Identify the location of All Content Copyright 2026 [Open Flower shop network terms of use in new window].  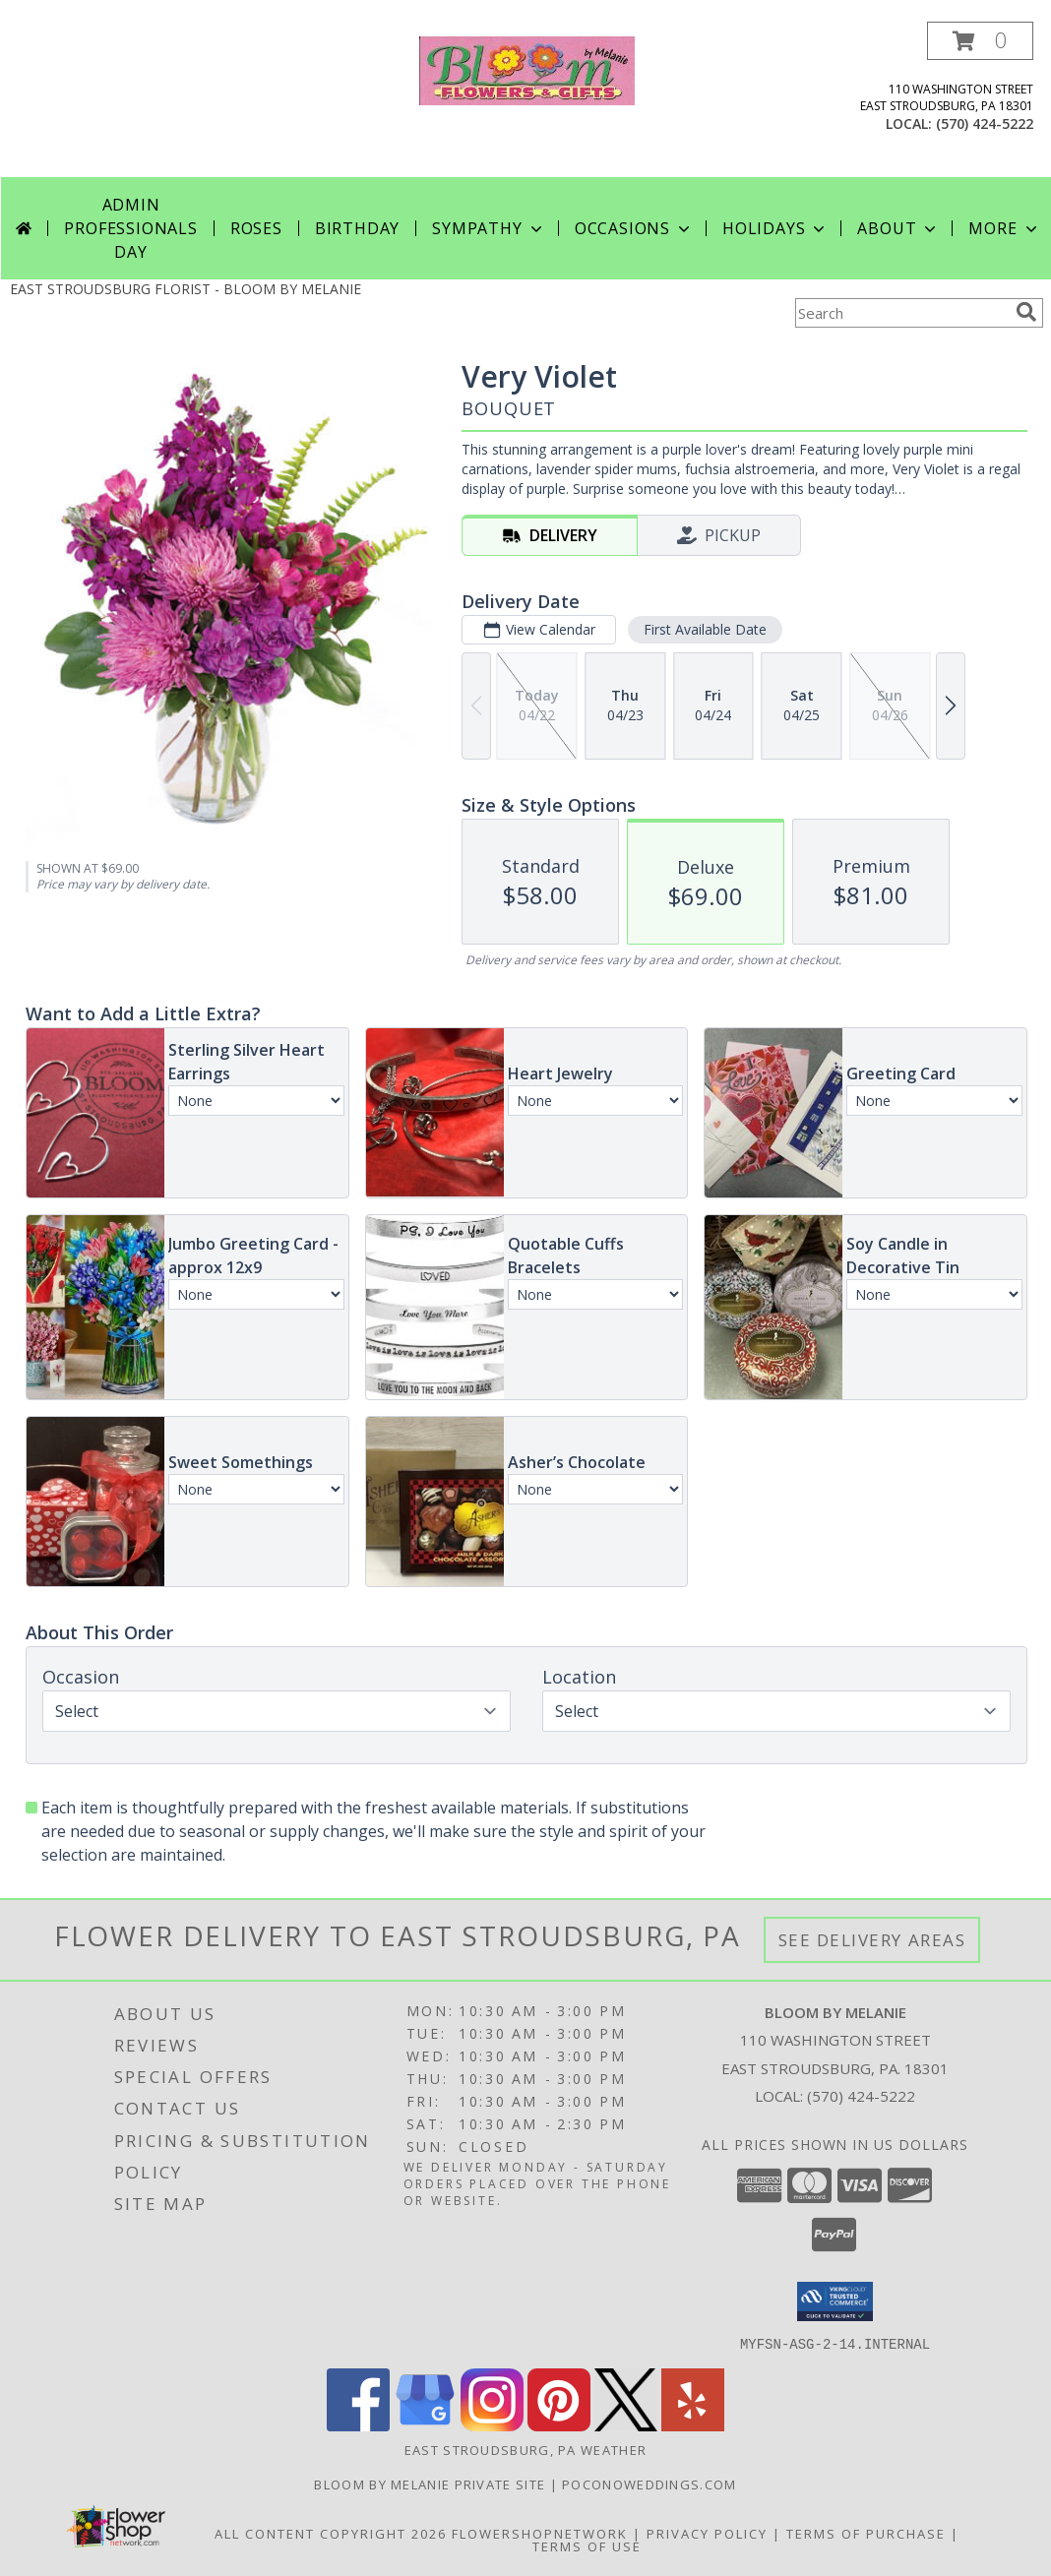
(331, 2533).